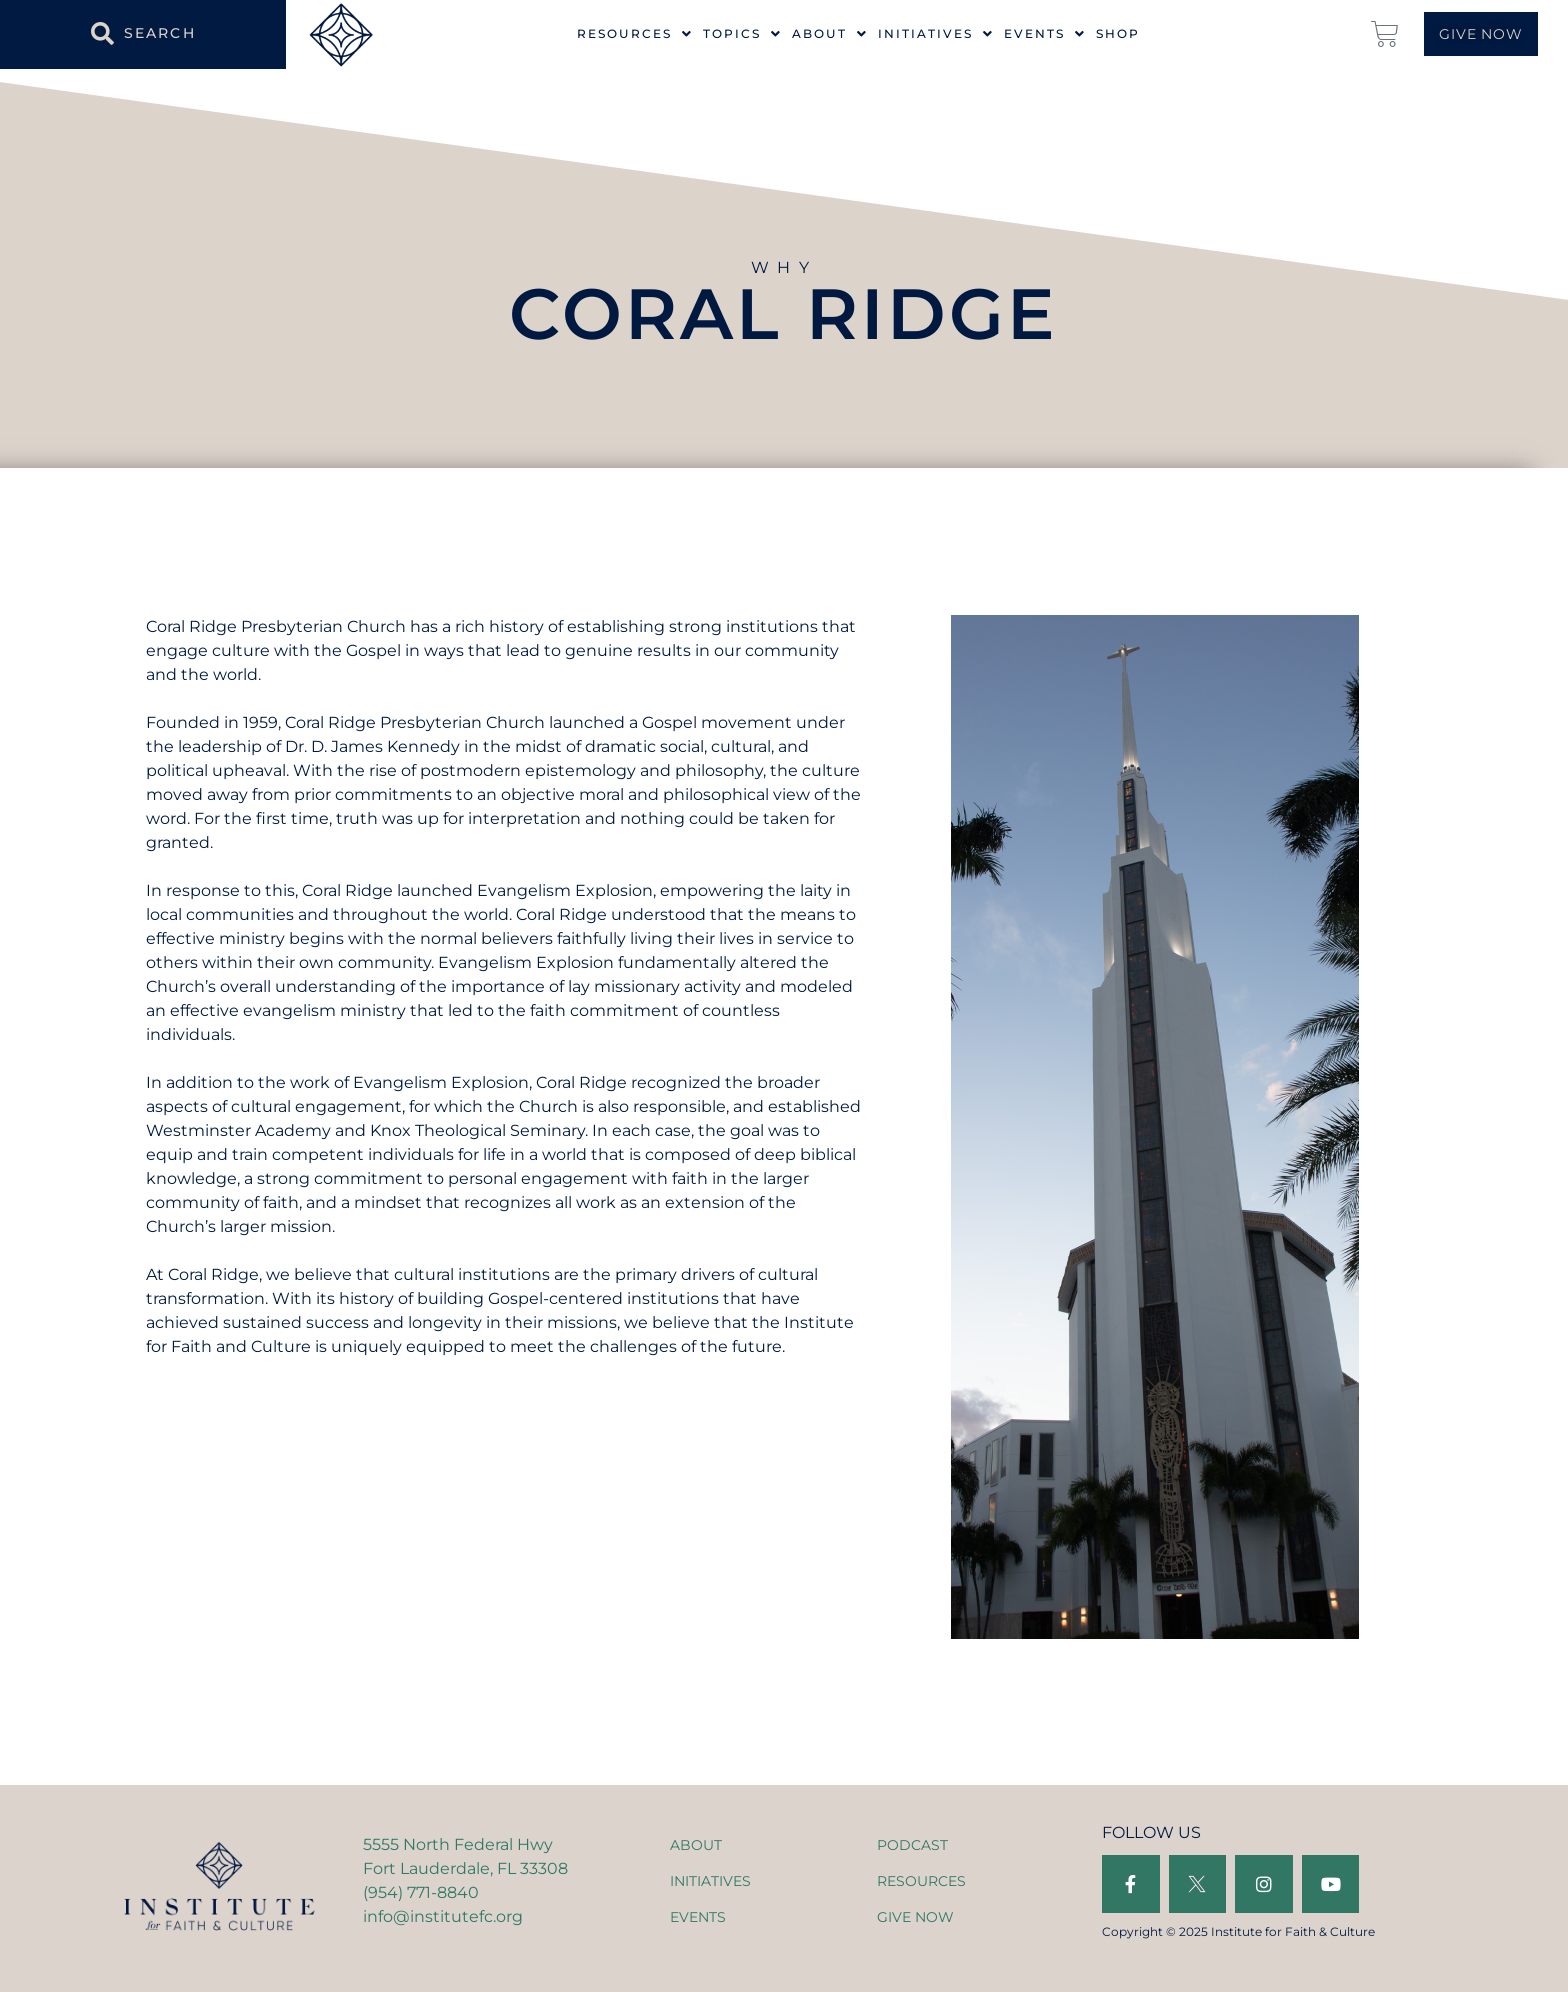 The height and width of the screenshot is (1992, 1568). I want to click on Events, so click(1045, 34).